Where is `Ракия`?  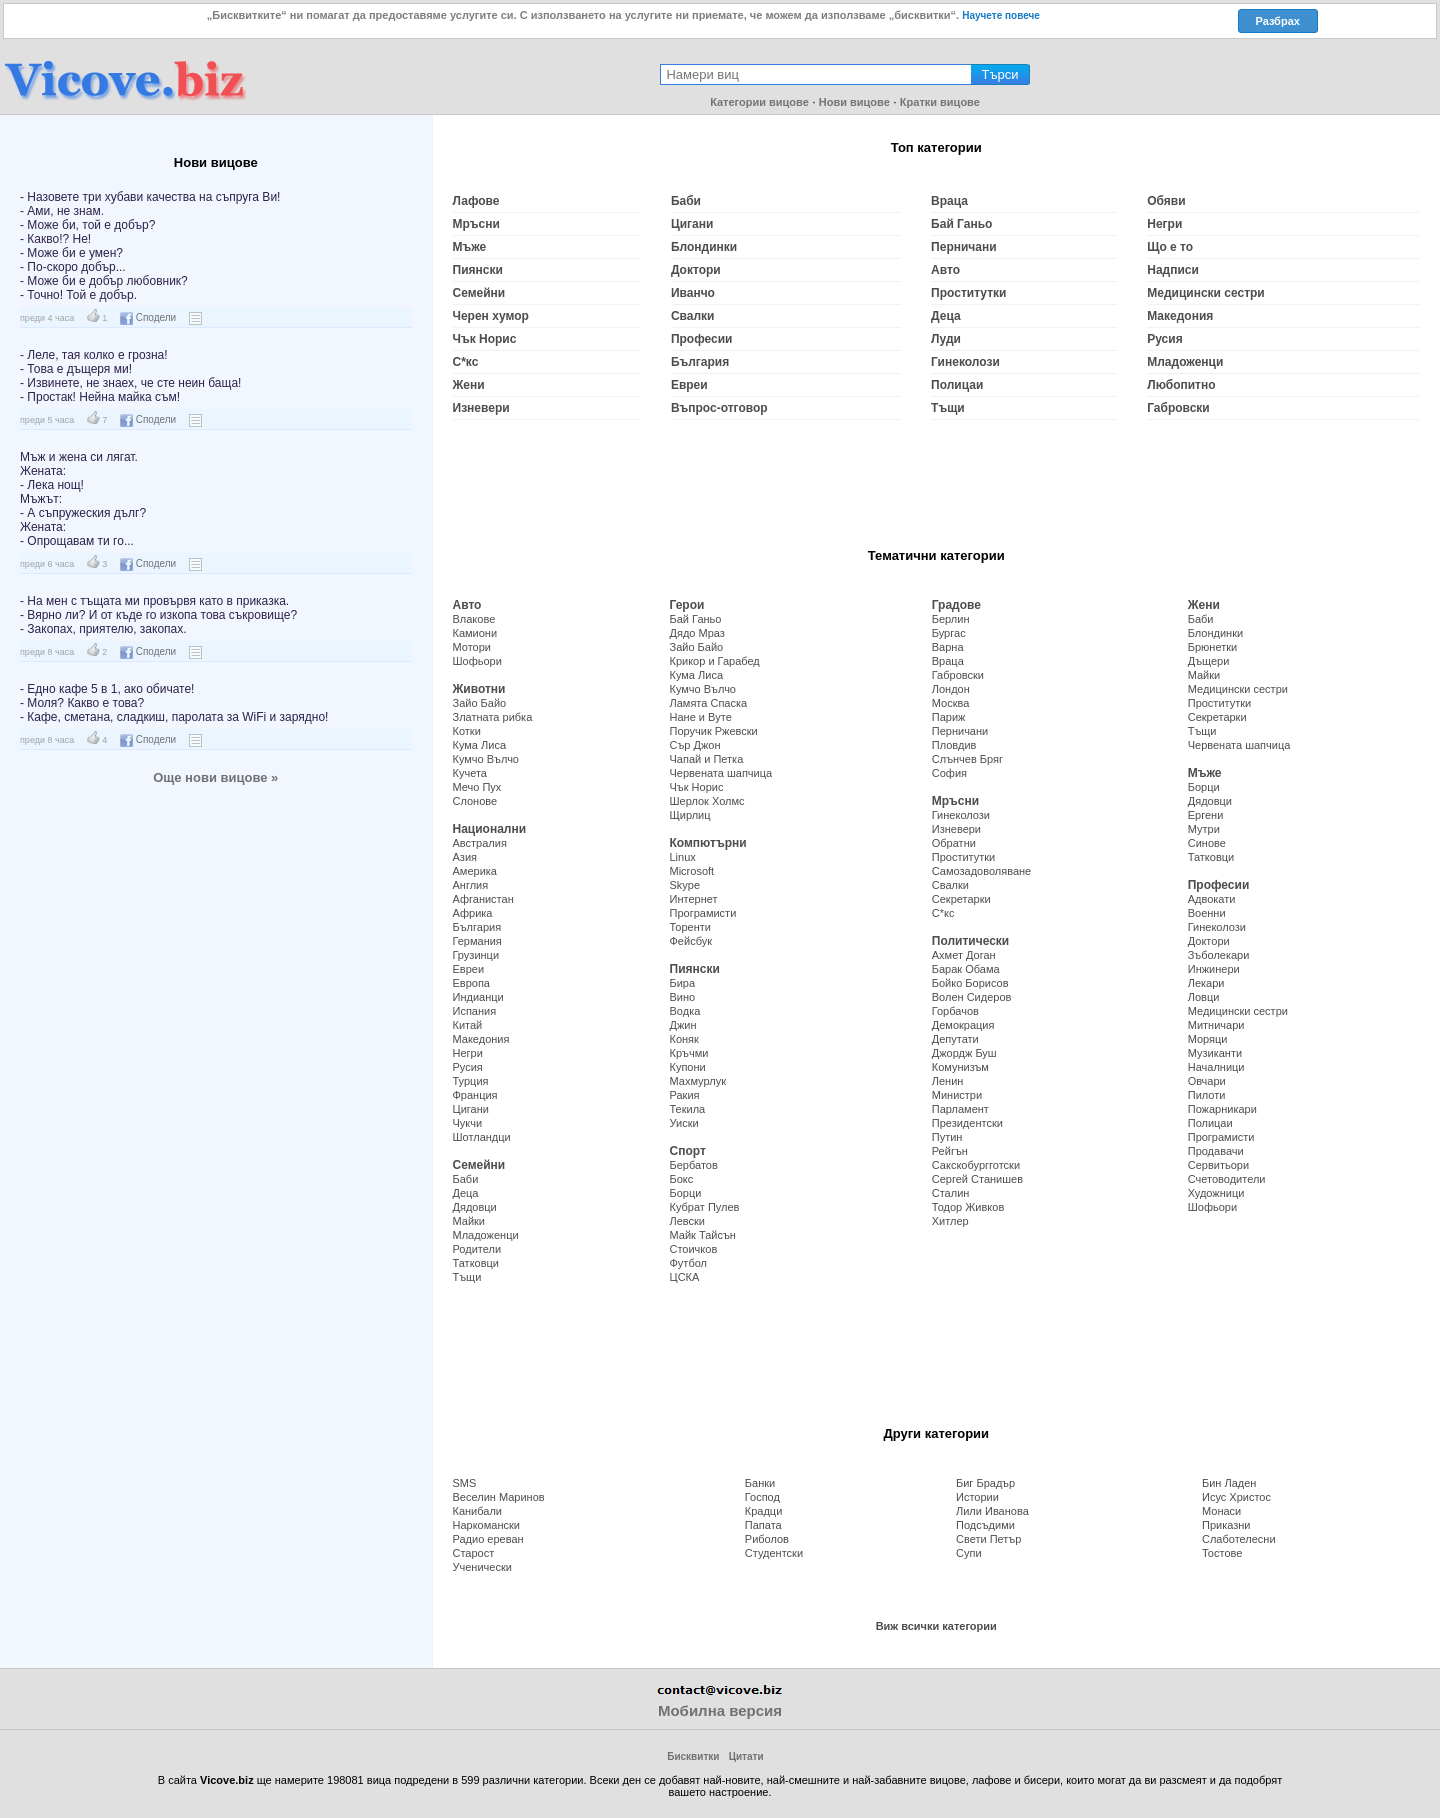 Ракия is located at coordinates (685, 1095).